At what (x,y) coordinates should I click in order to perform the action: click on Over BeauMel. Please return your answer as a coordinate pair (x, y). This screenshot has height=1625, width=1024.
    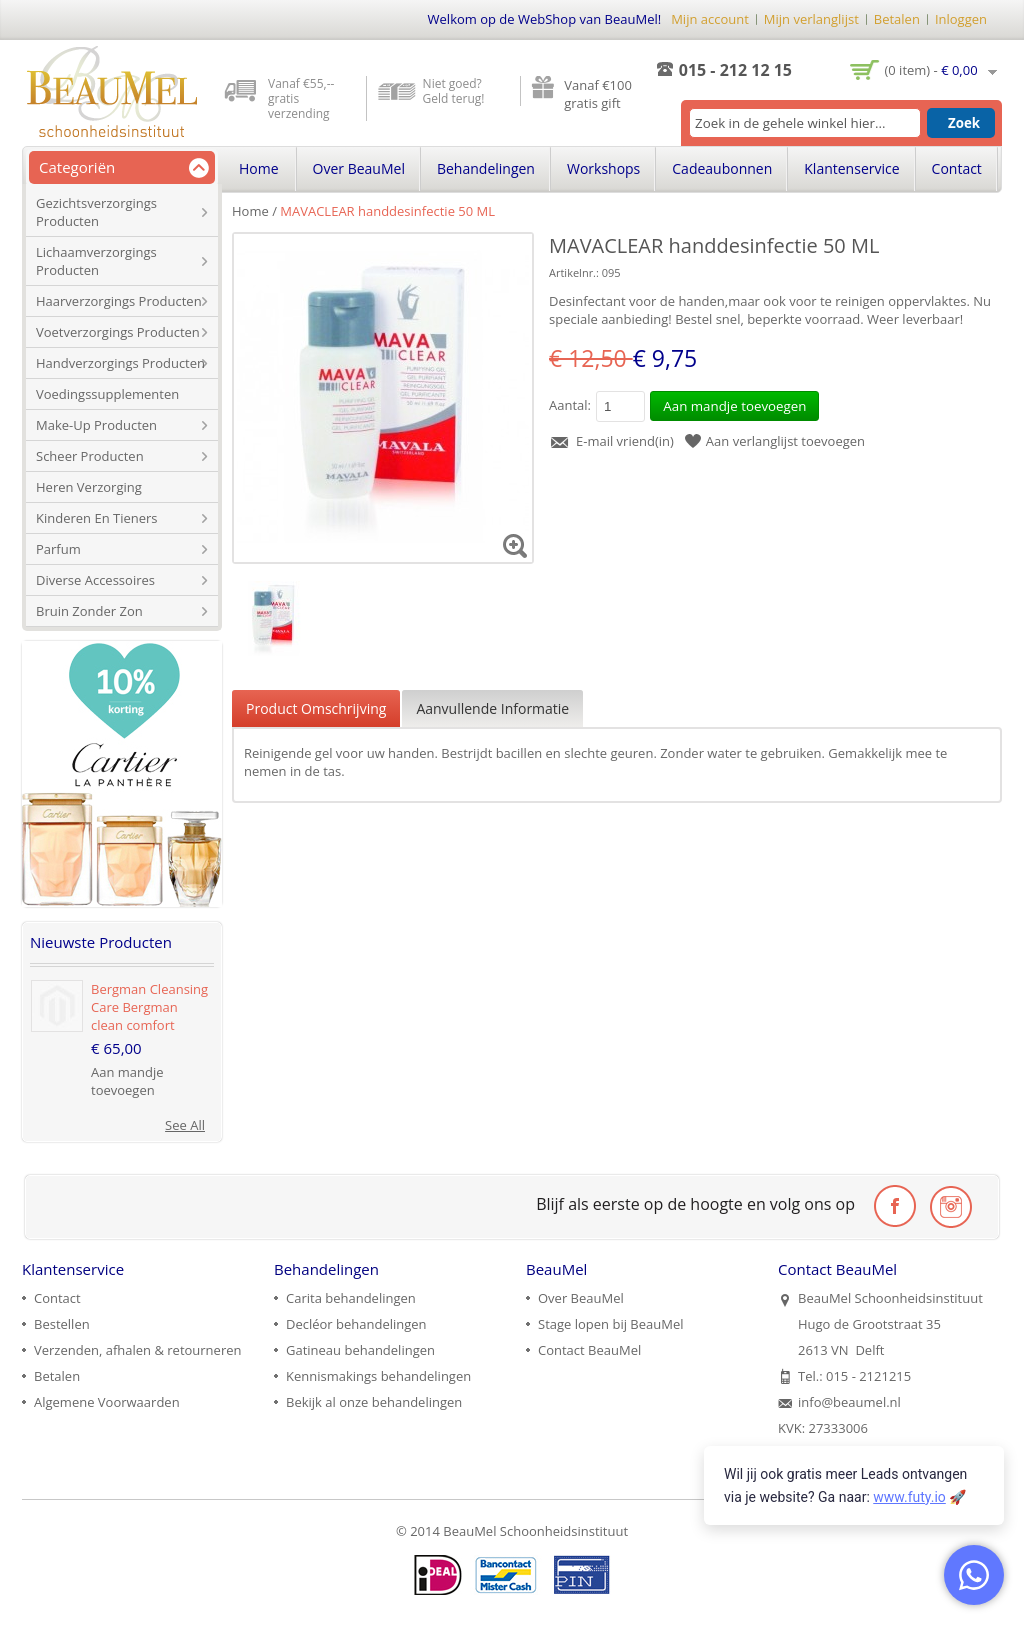
    Looking at the image, I should click on (359, 168).